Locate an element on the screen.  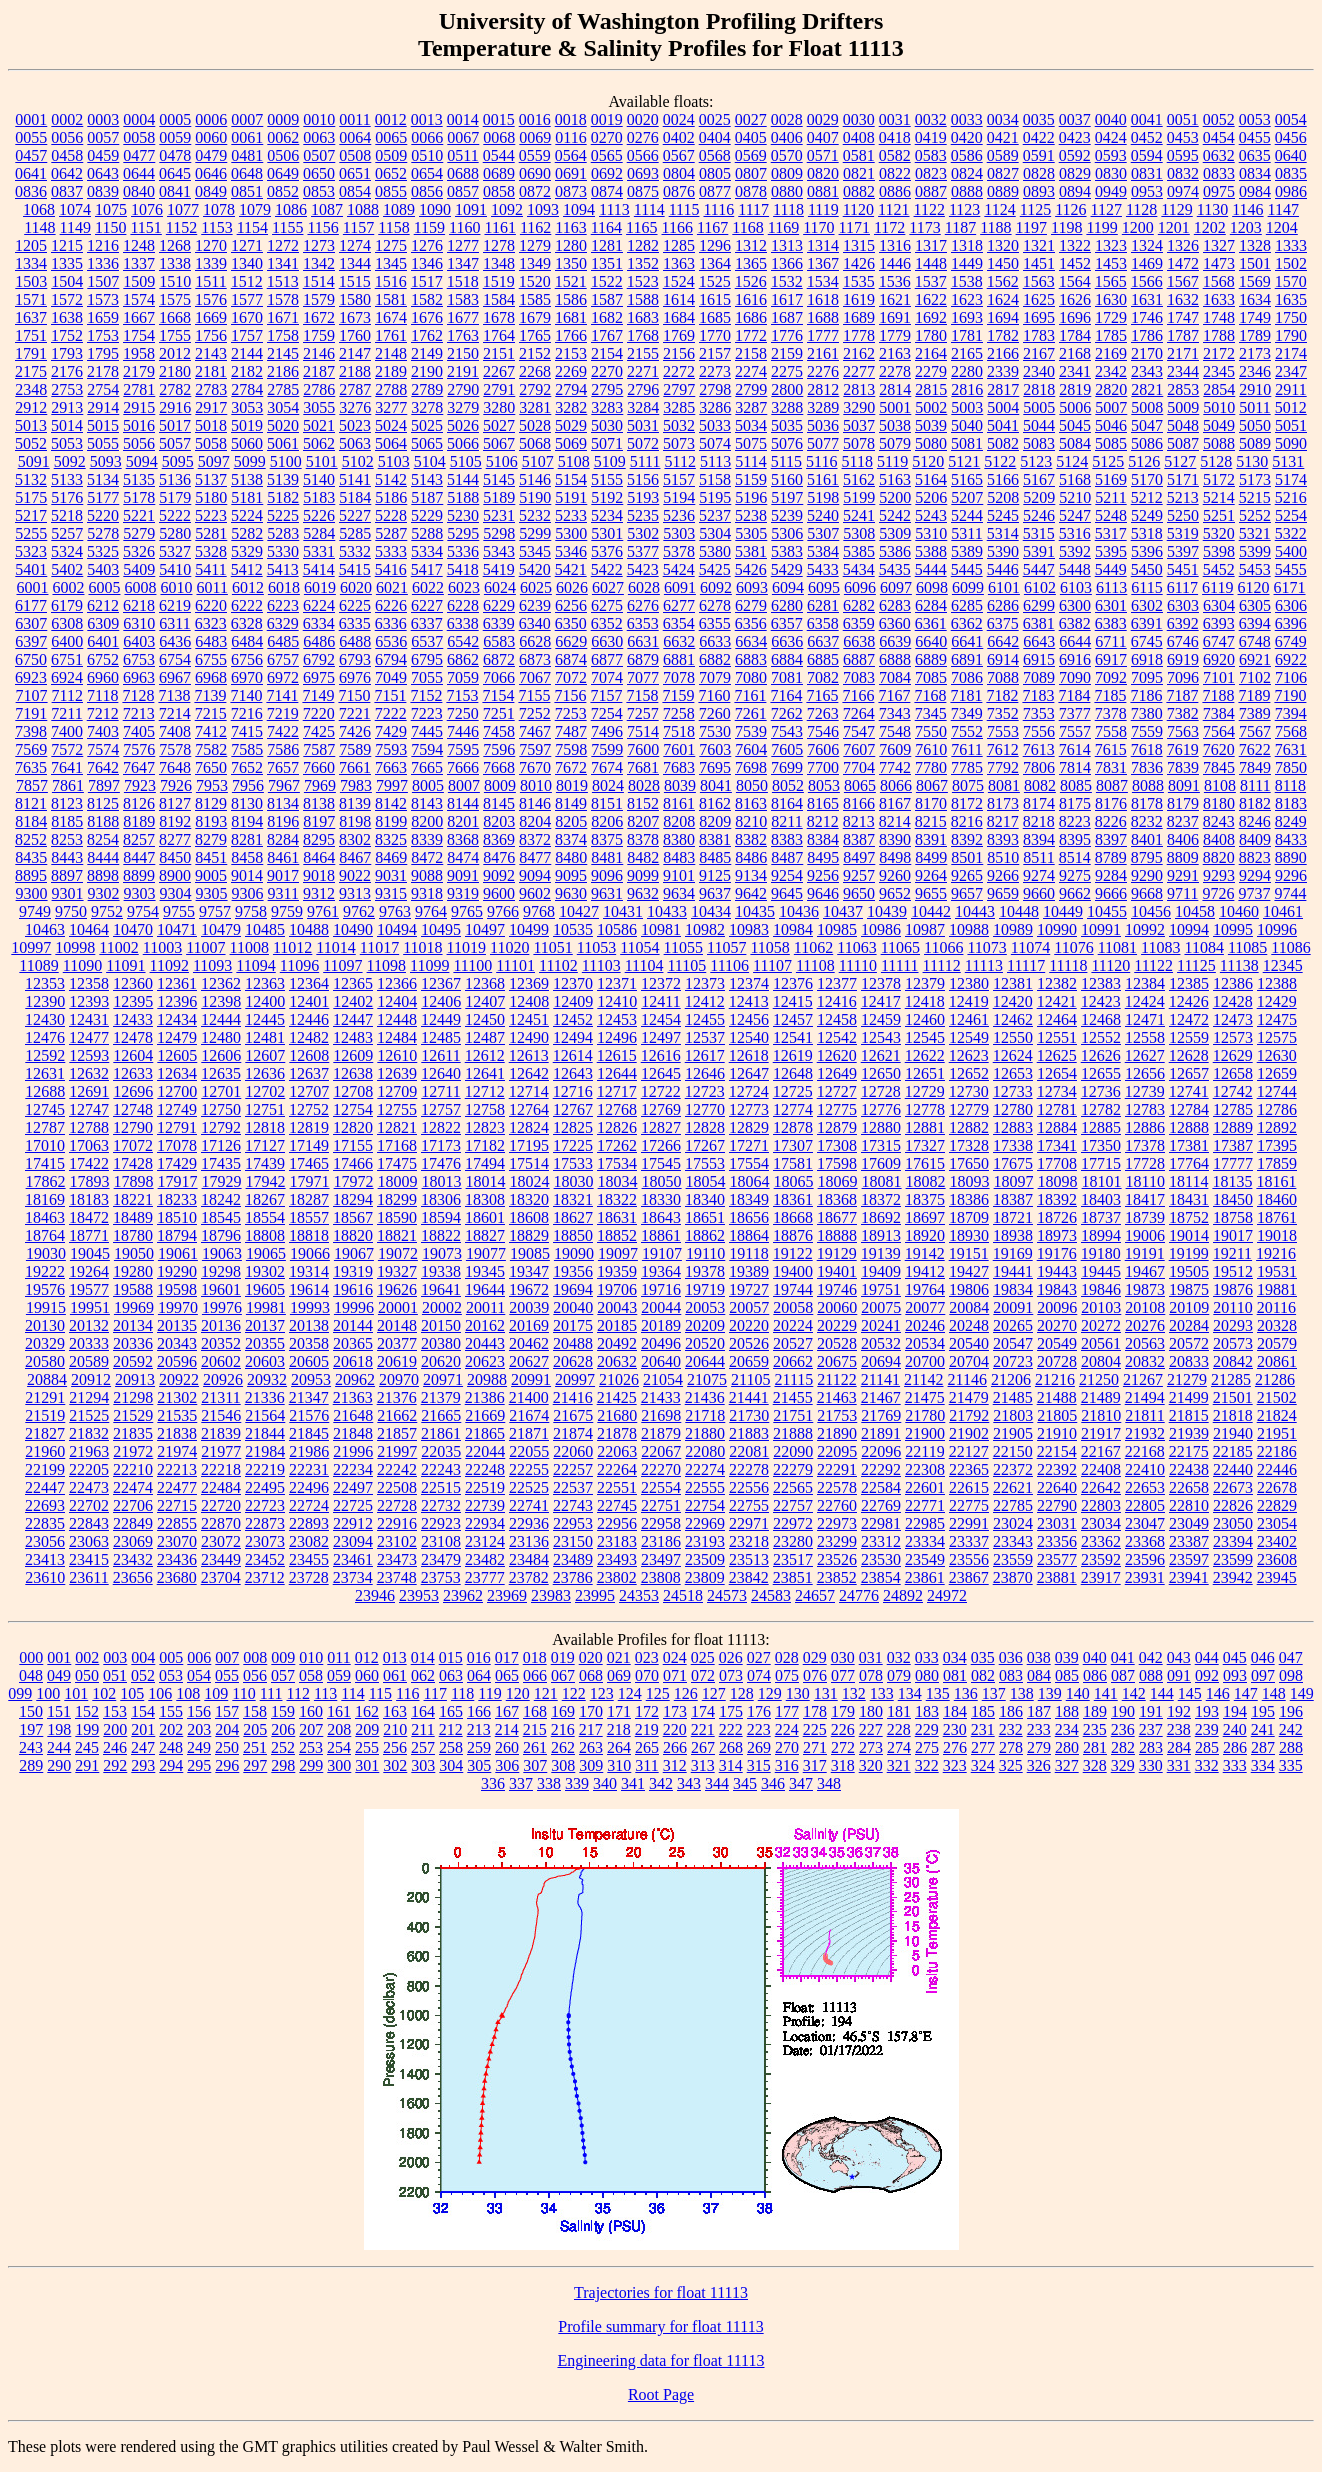
8052 is located at coordinates (788, 785).